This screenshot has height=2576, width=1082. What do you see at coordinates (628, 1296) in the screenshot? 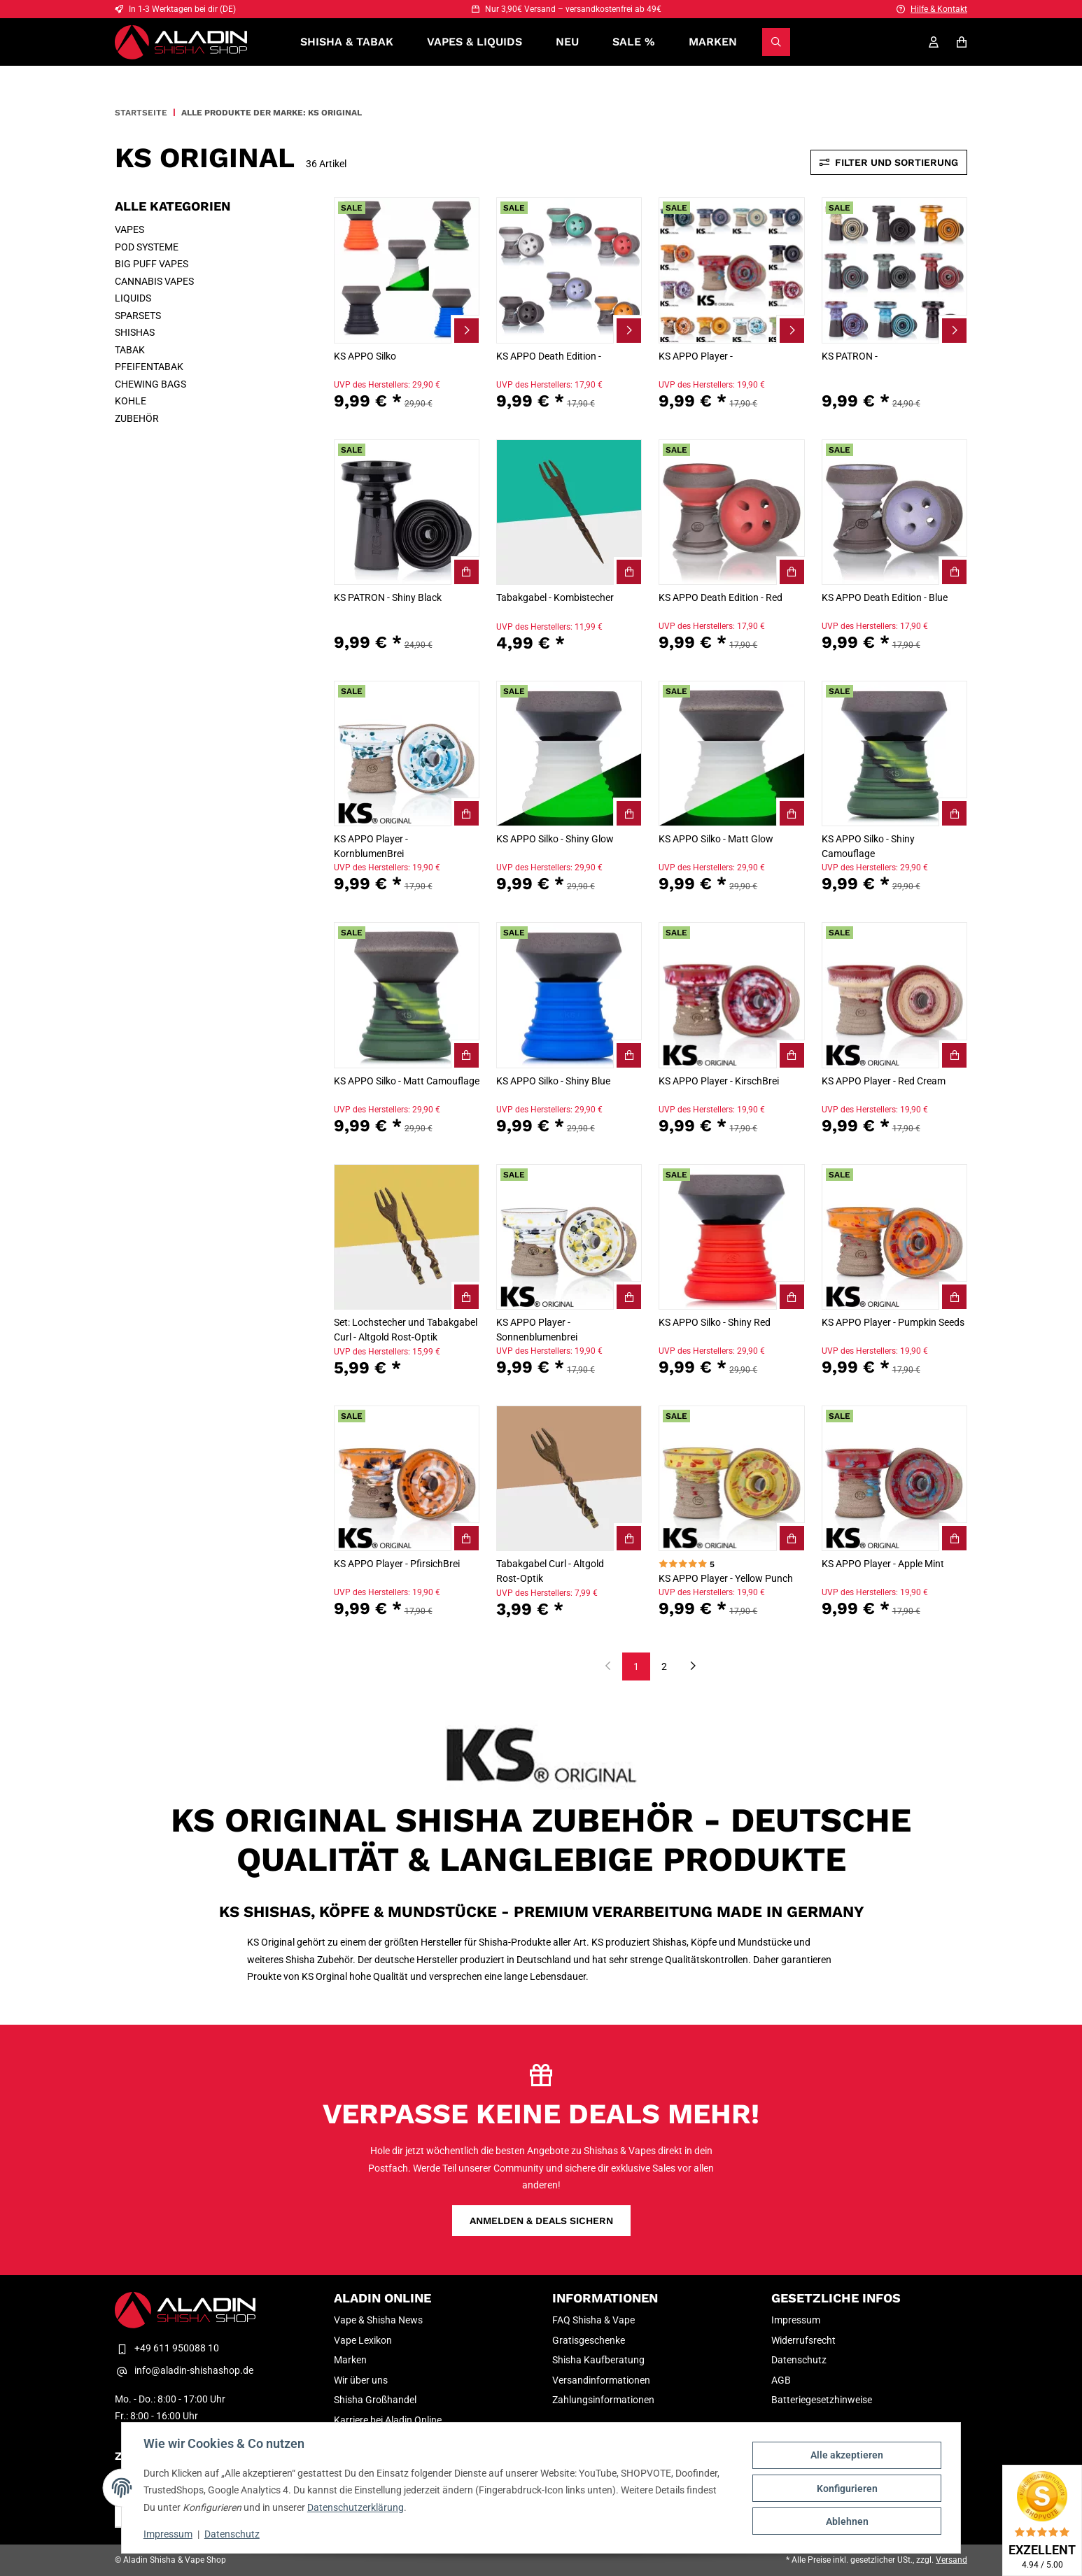
I see `[KS APPO Player - Sonnenblumenbrei In den Warenkorb]` at bounding box center [628, 1296].